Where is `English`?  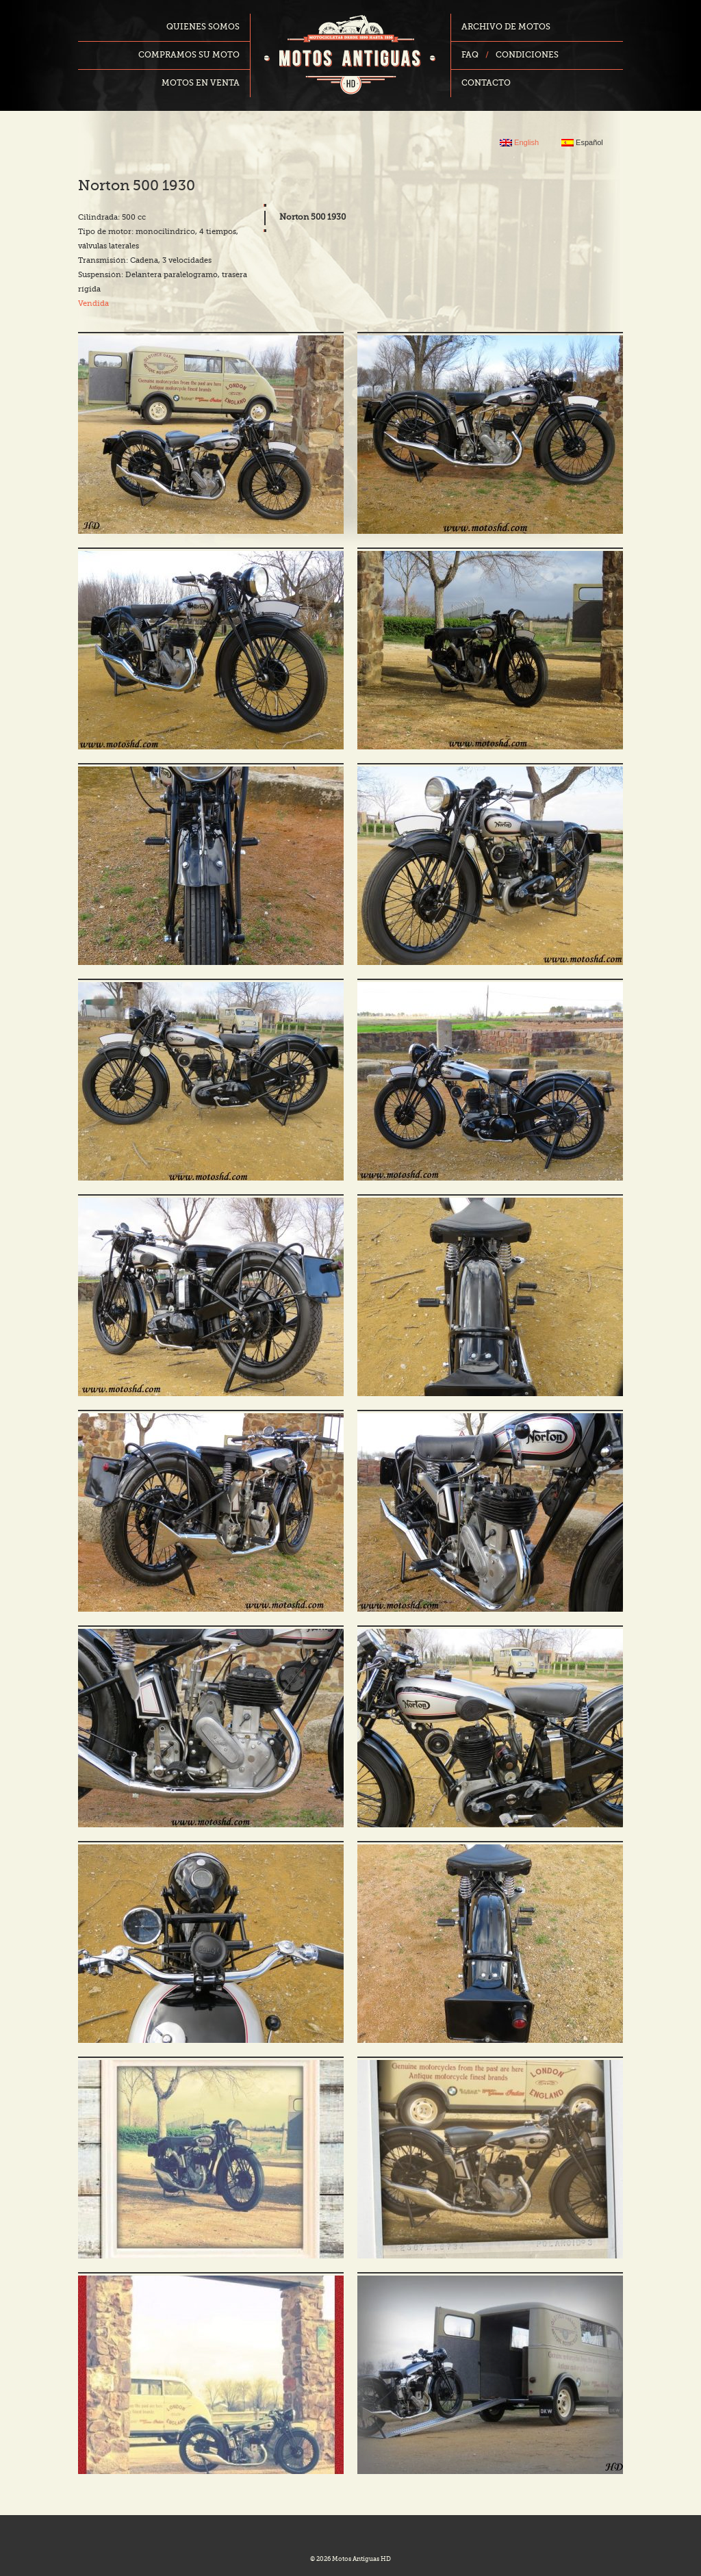
English is located at coordinates (519, 142).